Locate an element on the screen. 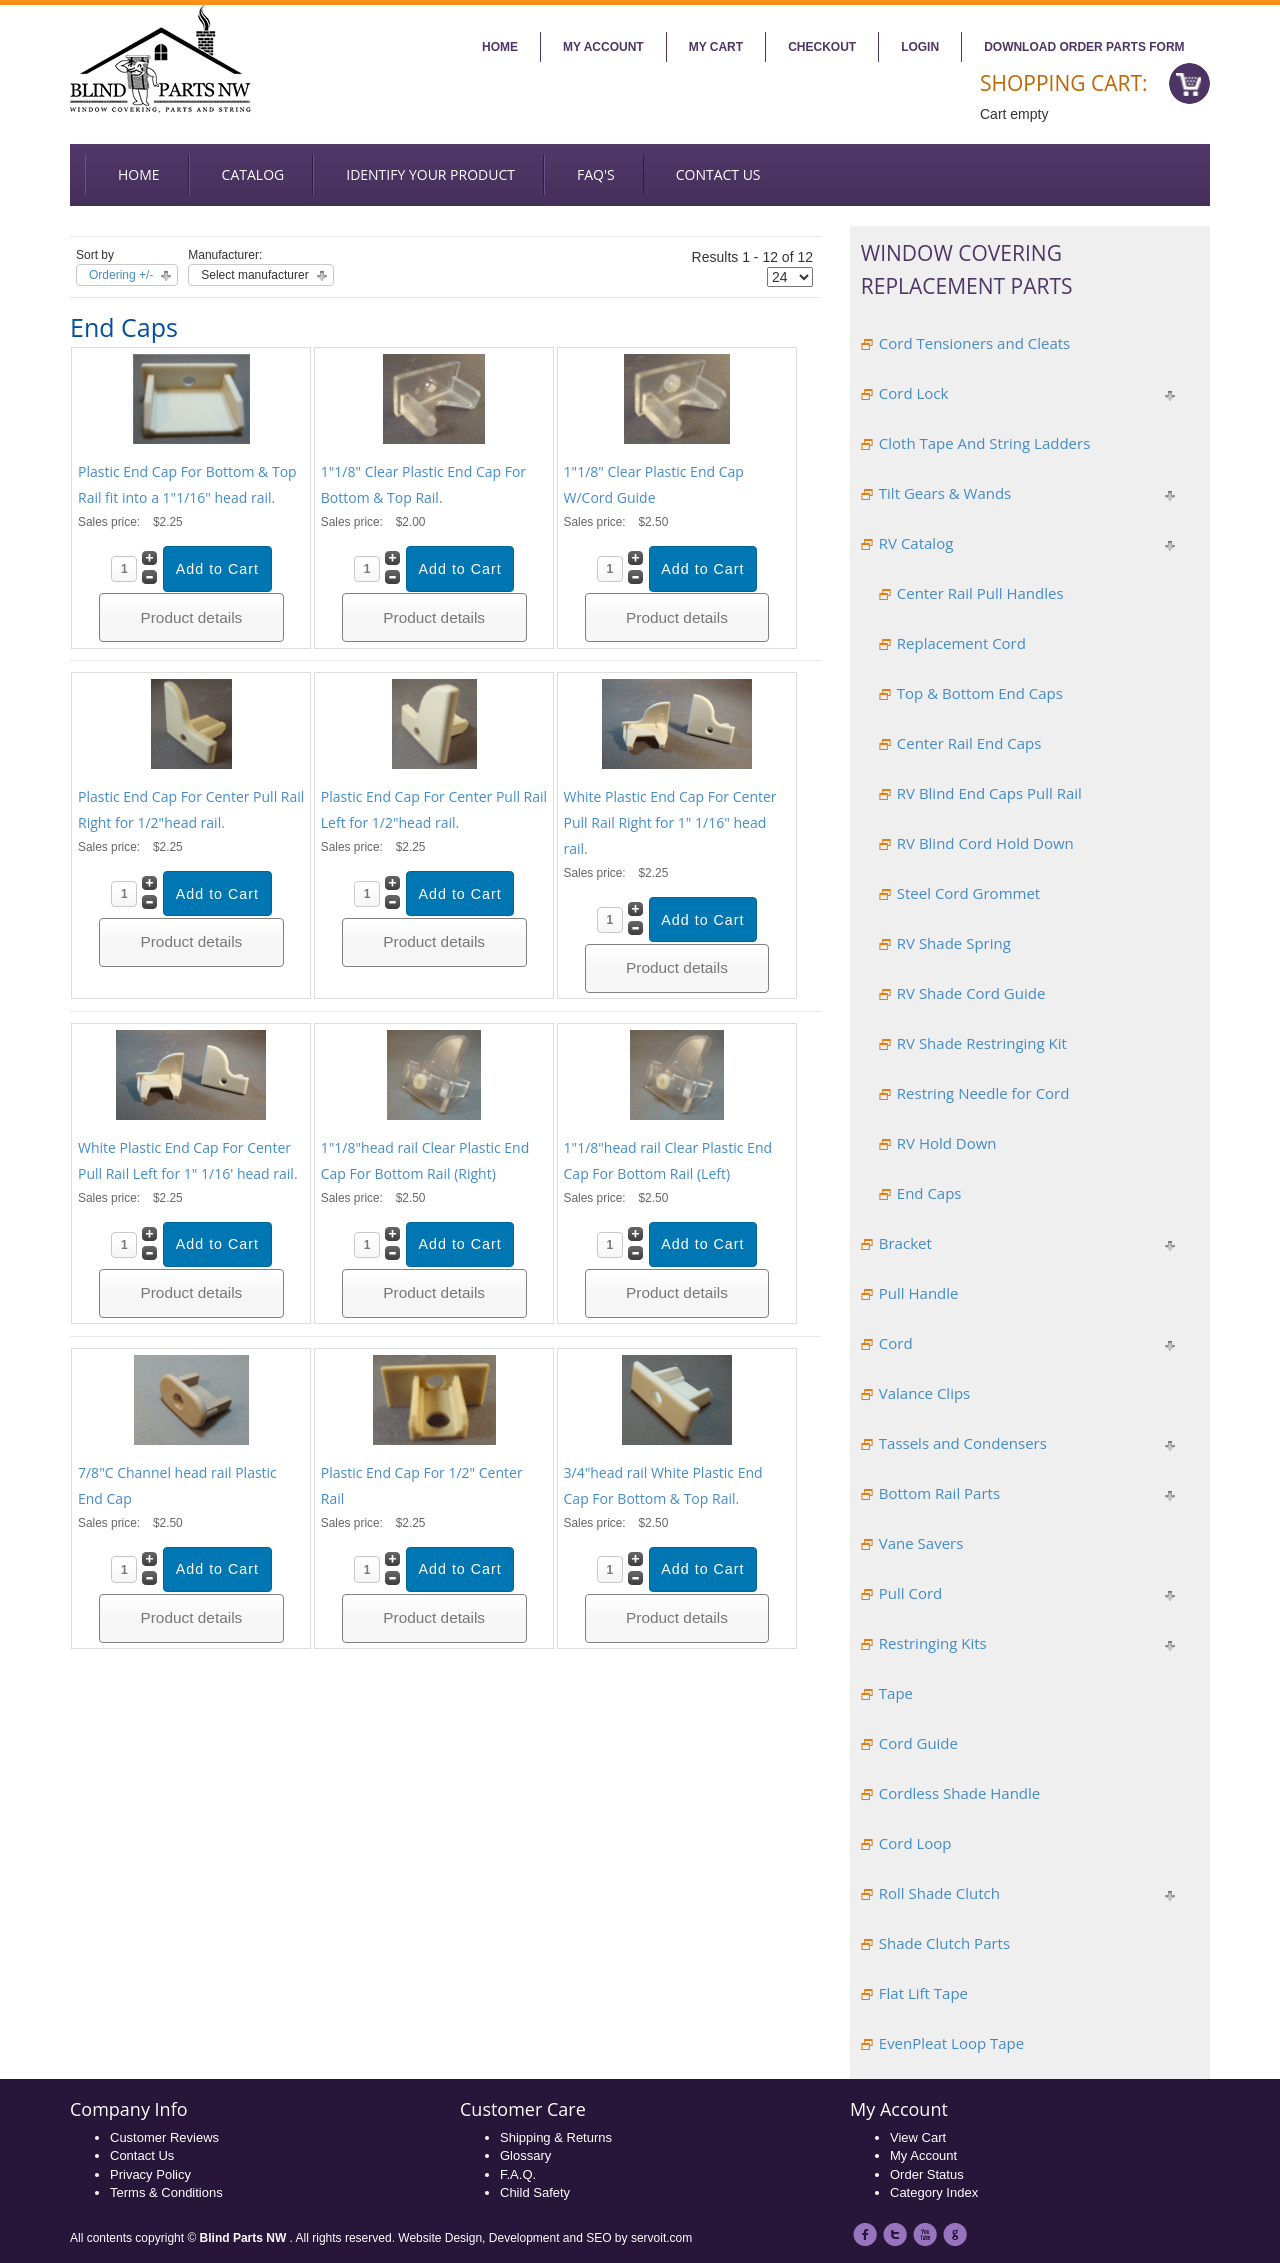 Image resolution: width=1280 pixels, height=2263 pixels. Center Rail Pull Handles is located at coordinates (980, 593).